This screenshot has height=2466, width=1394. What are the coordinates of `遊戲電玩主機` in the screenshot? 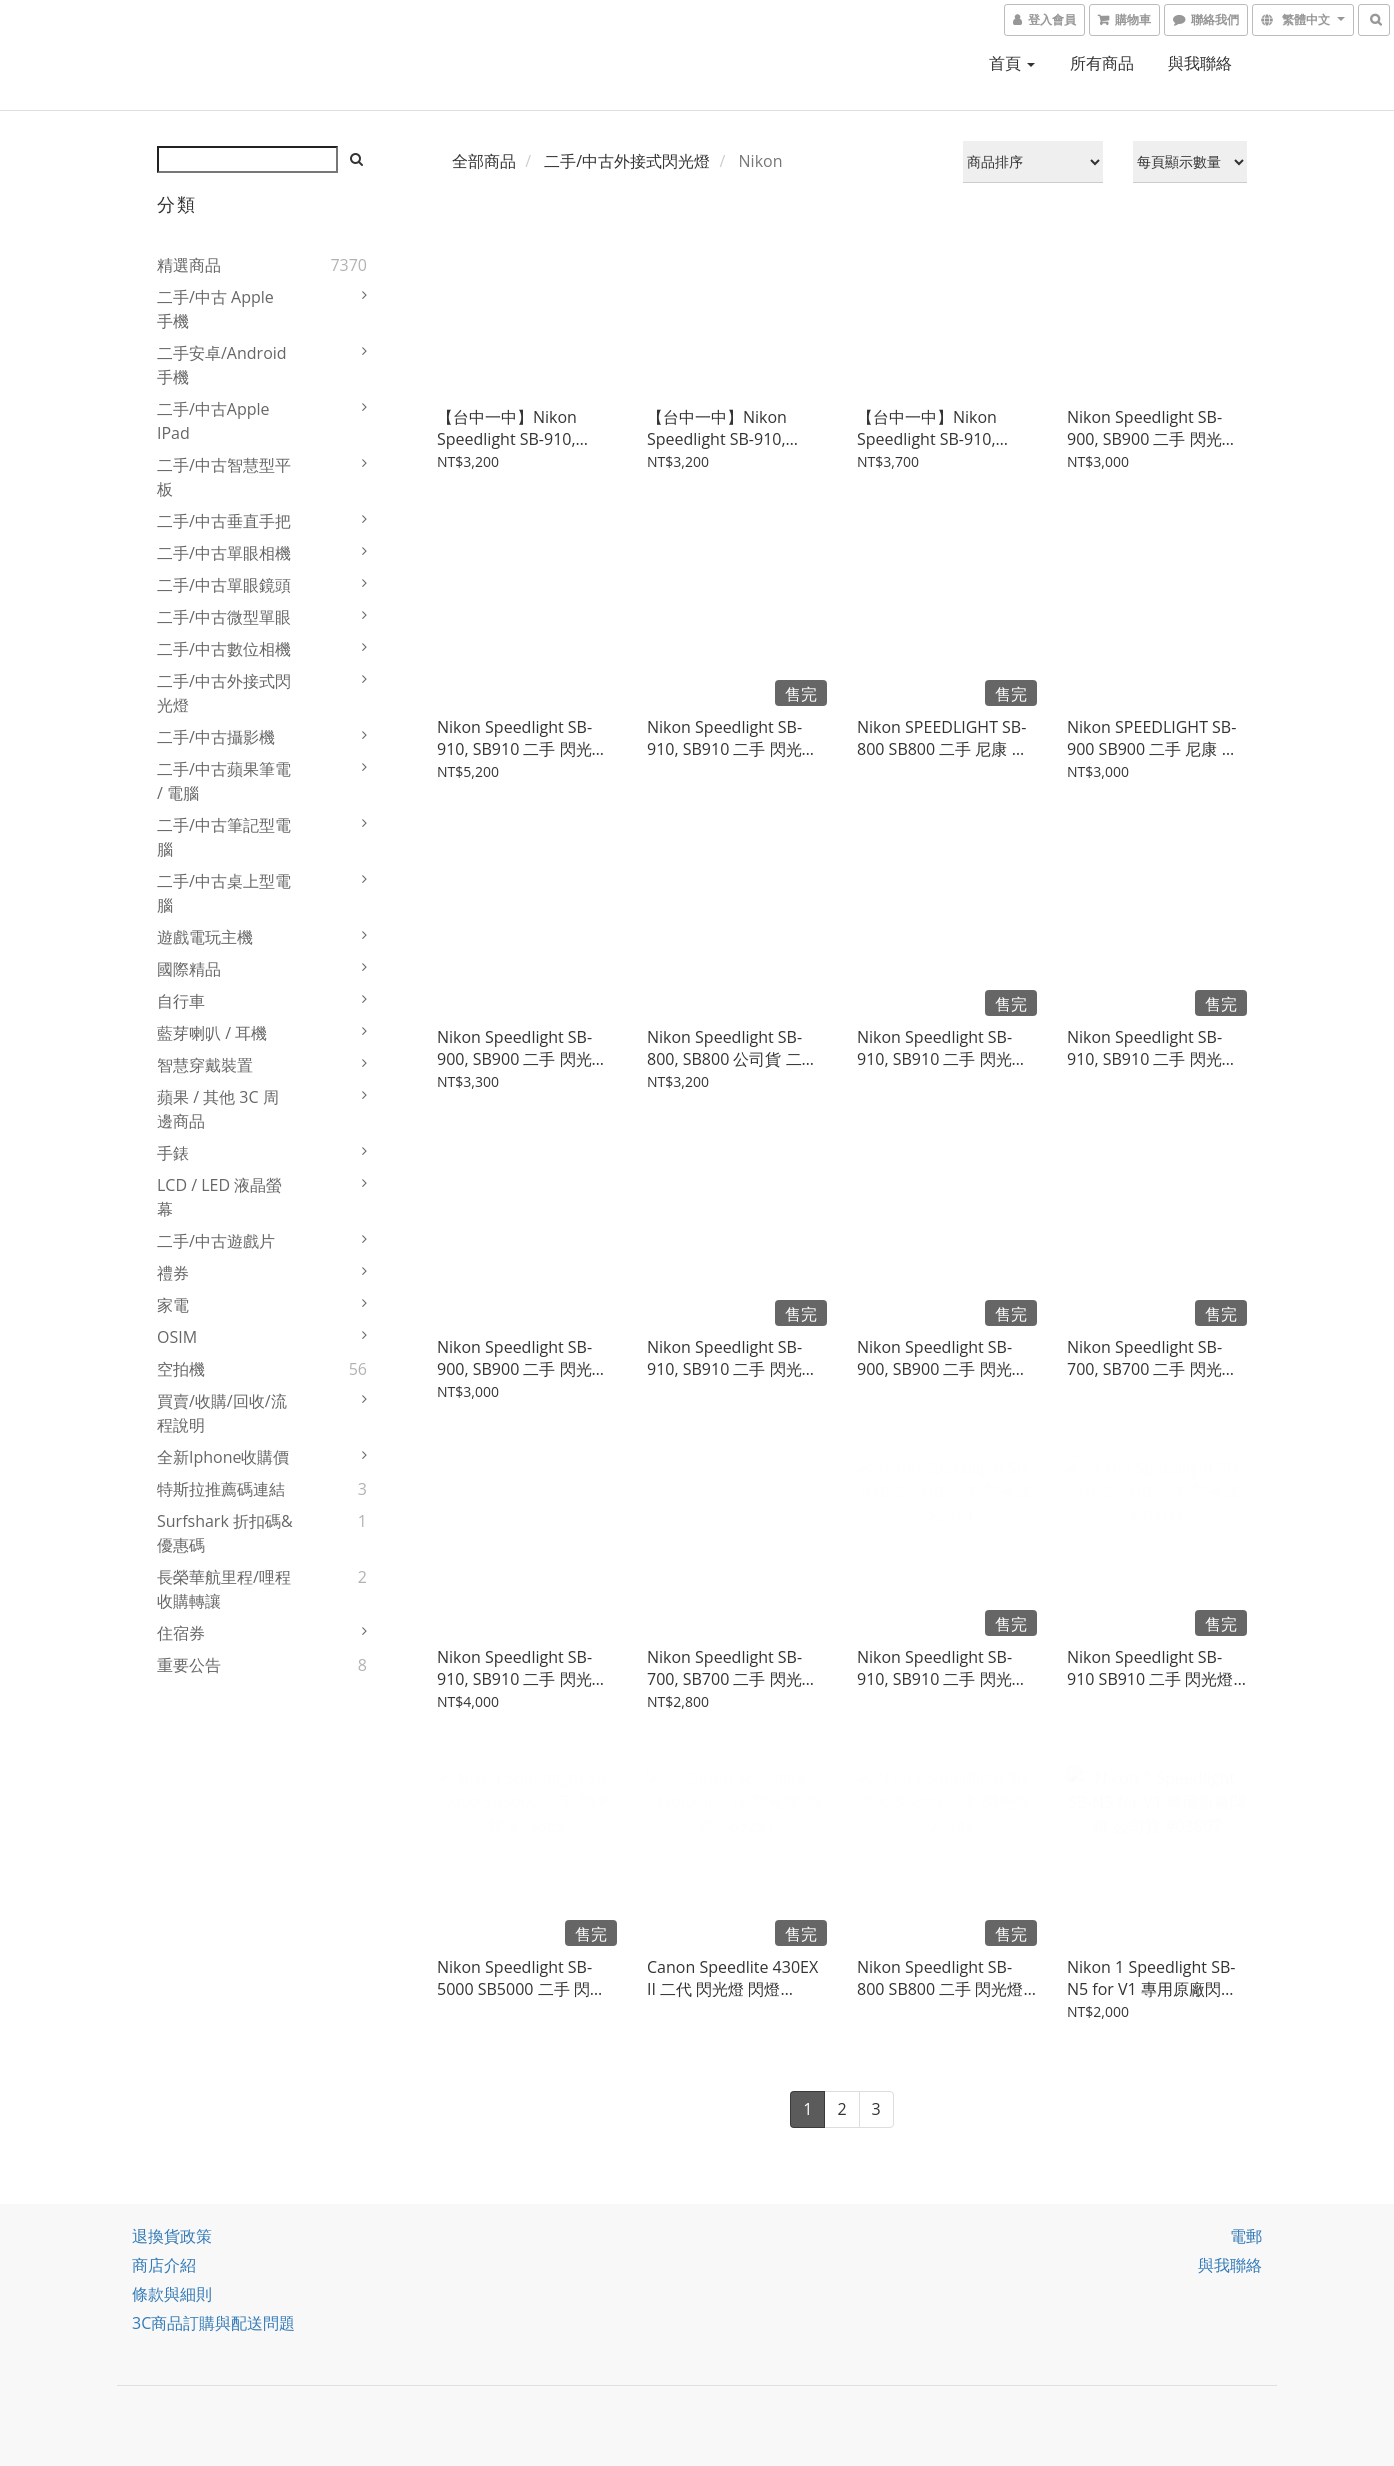 It's located at (205, 937).